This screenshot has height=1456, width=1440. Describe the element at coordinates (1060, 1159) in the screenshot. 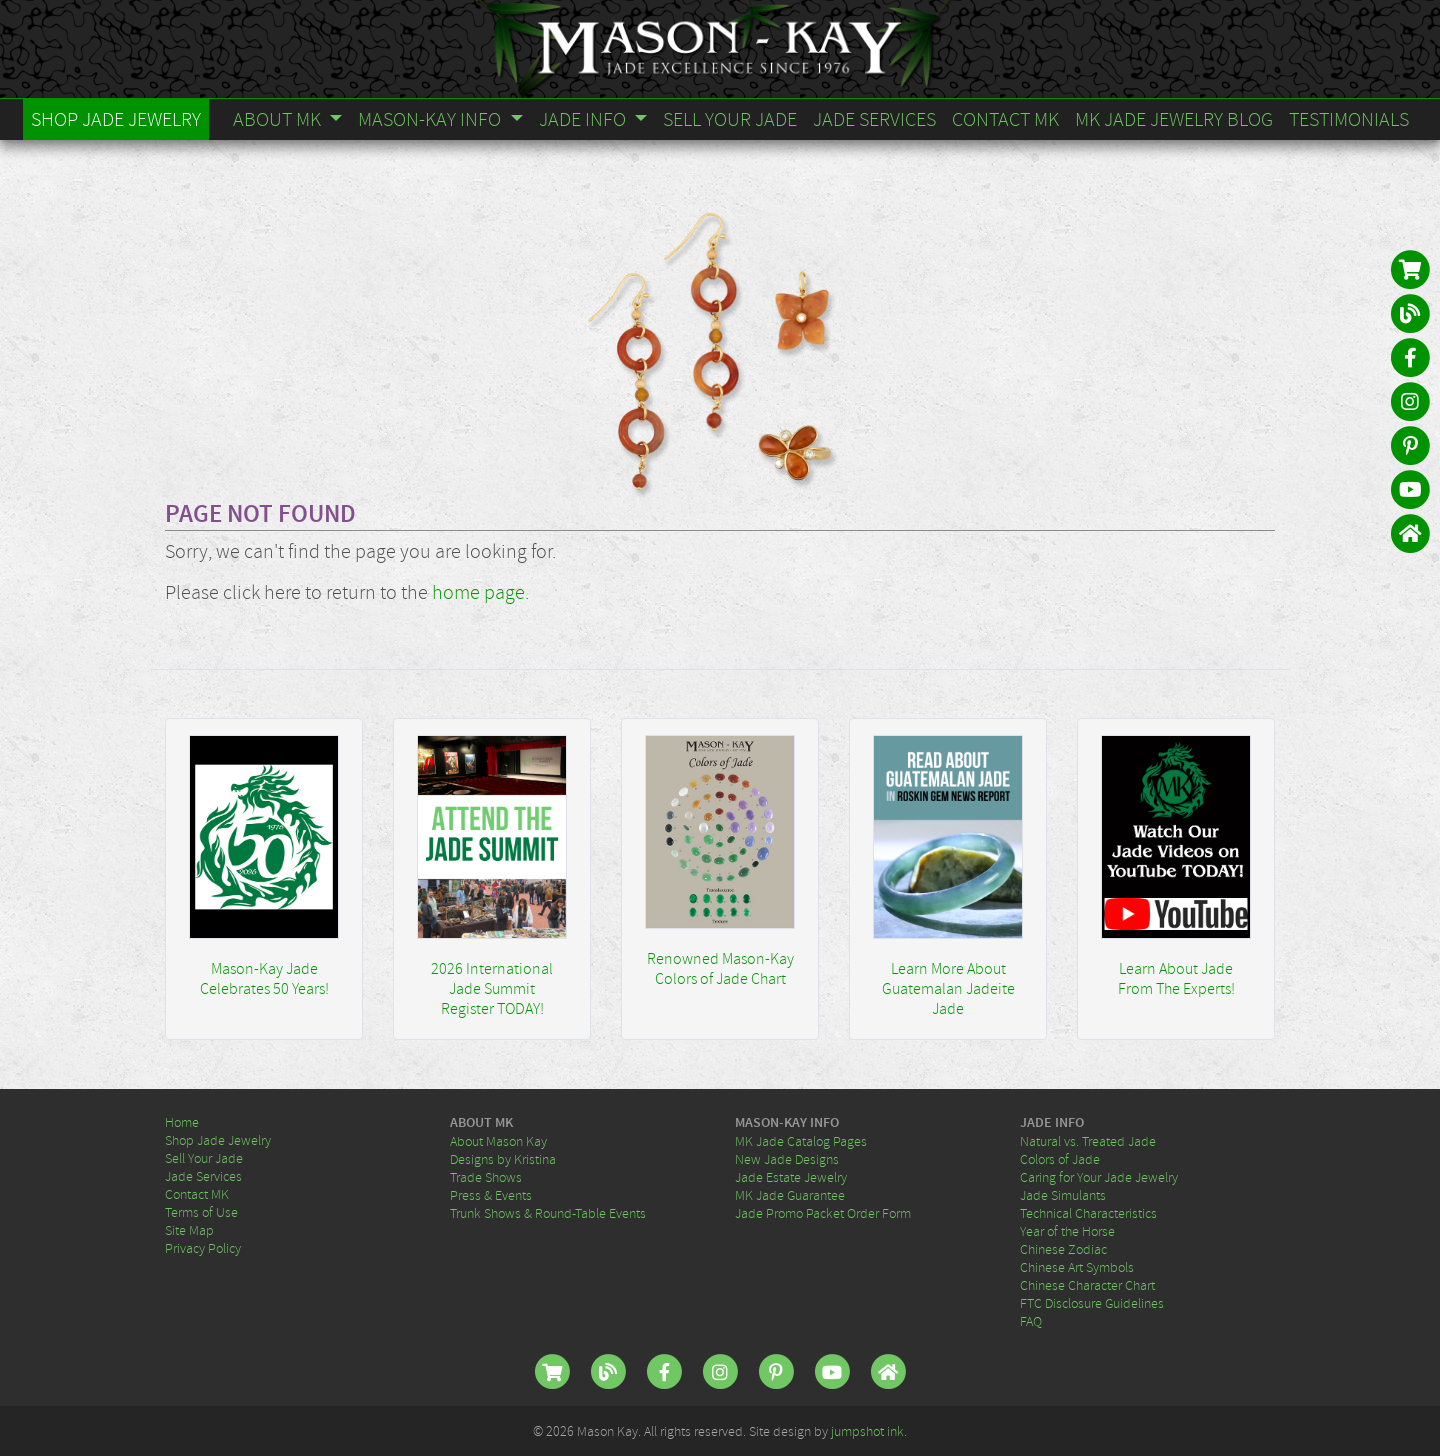

I see `Colors of Jade` at that location.